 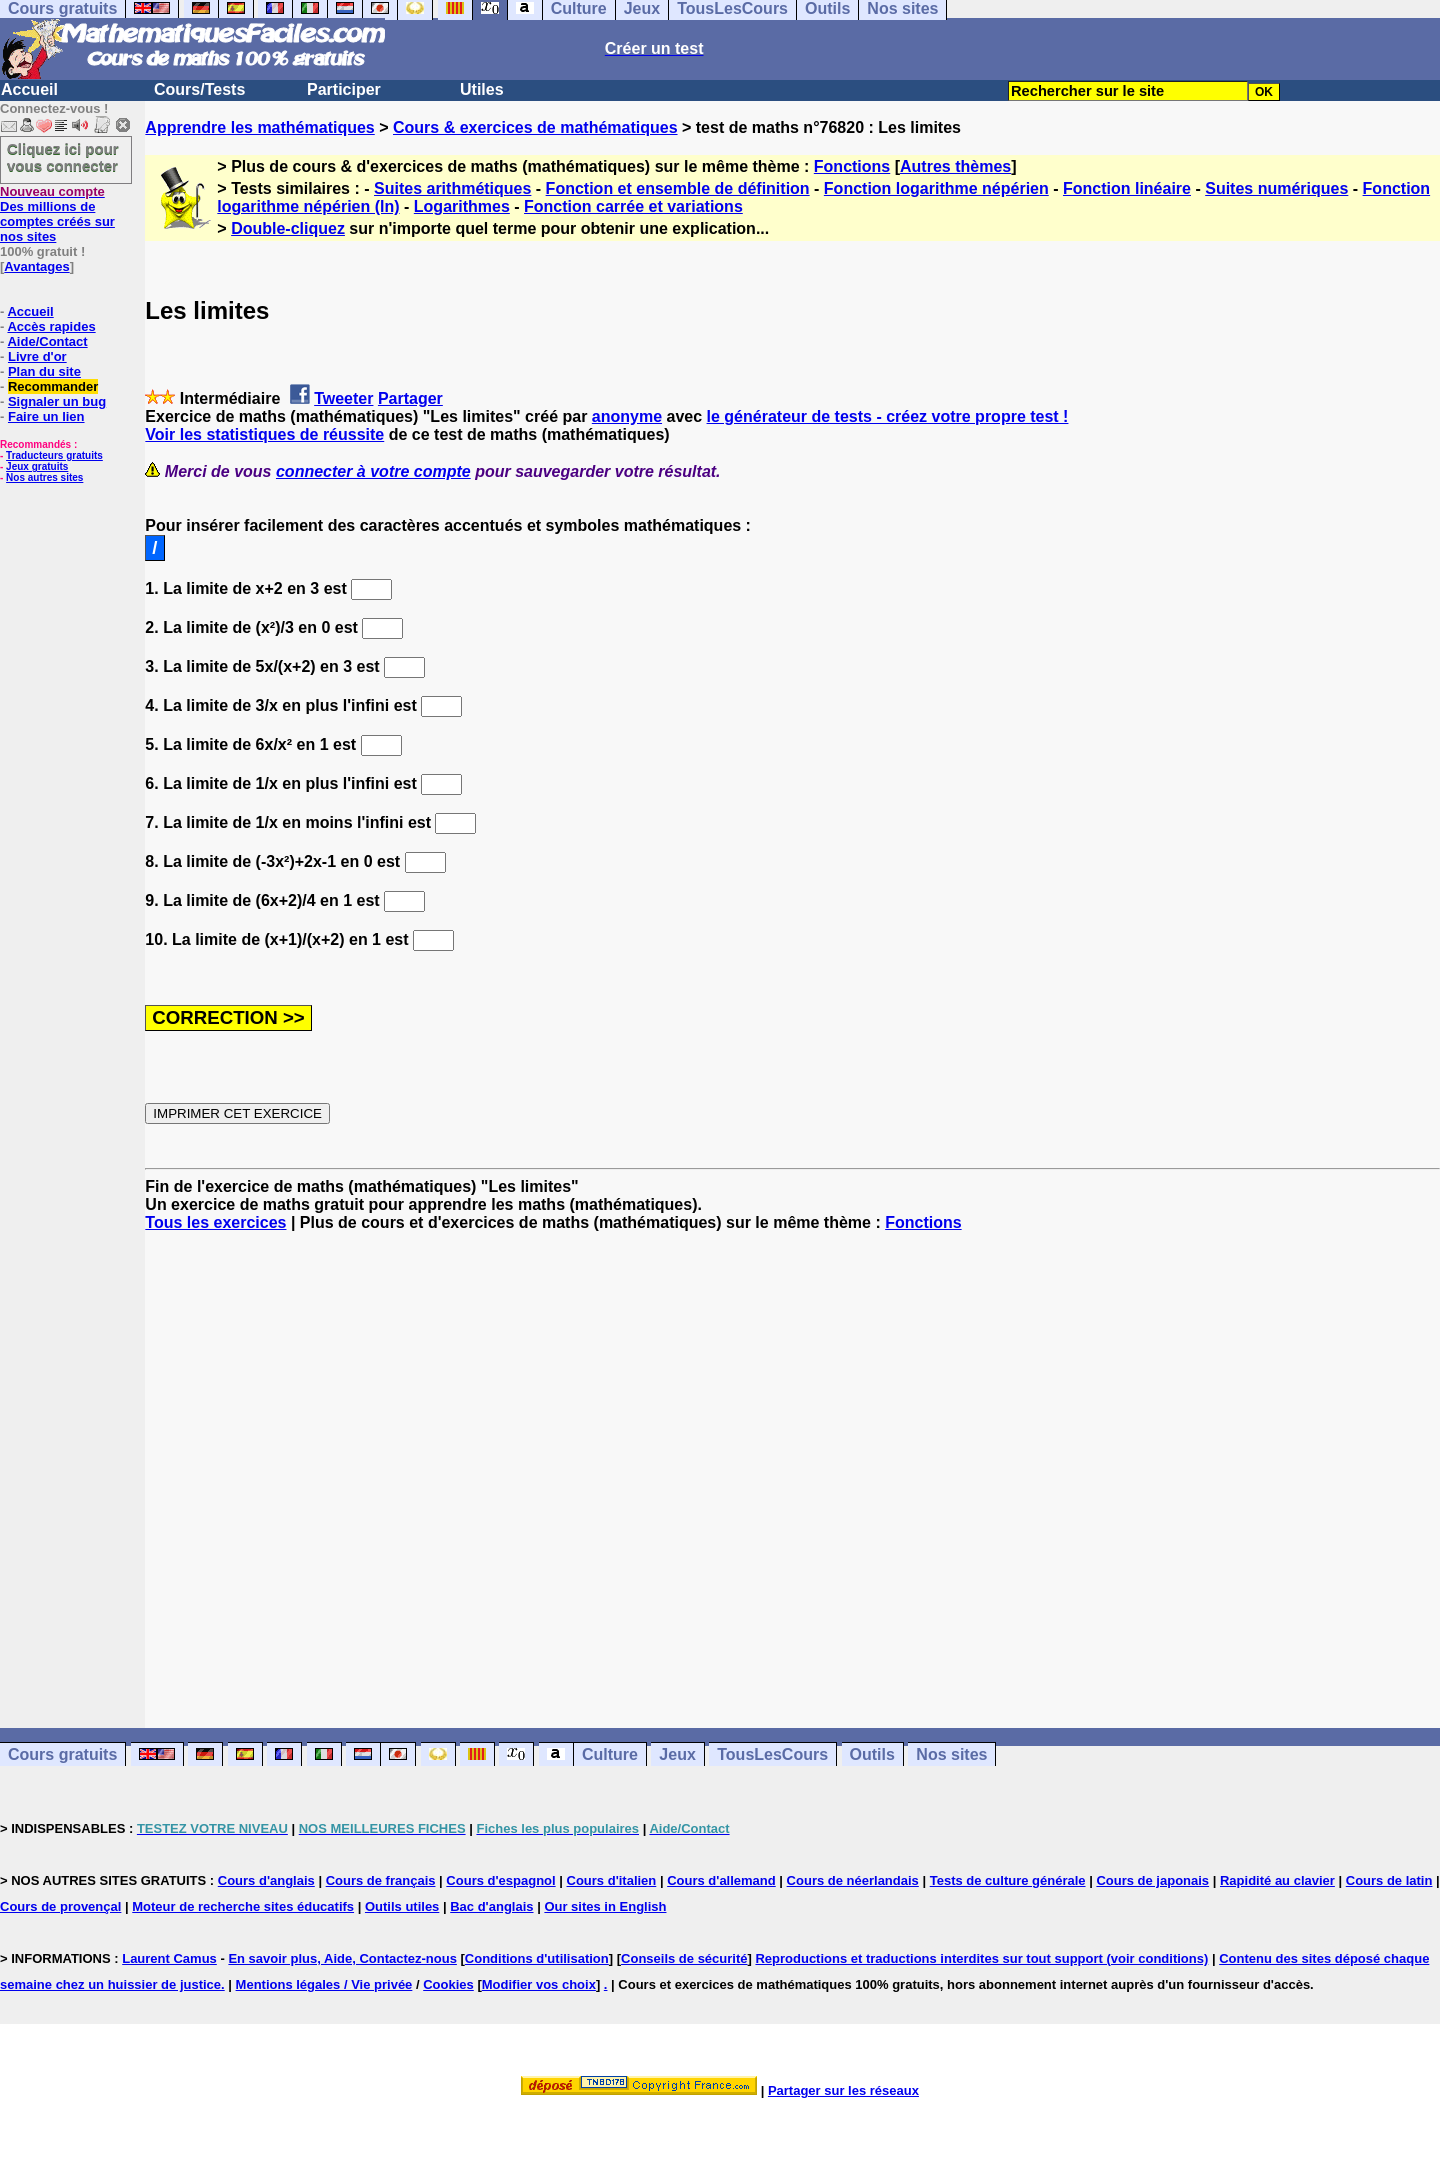 What do you see at coordinates (772, 1754) in the screenshot?
I see `TousLesCours` at bounding box center [772, 1754].